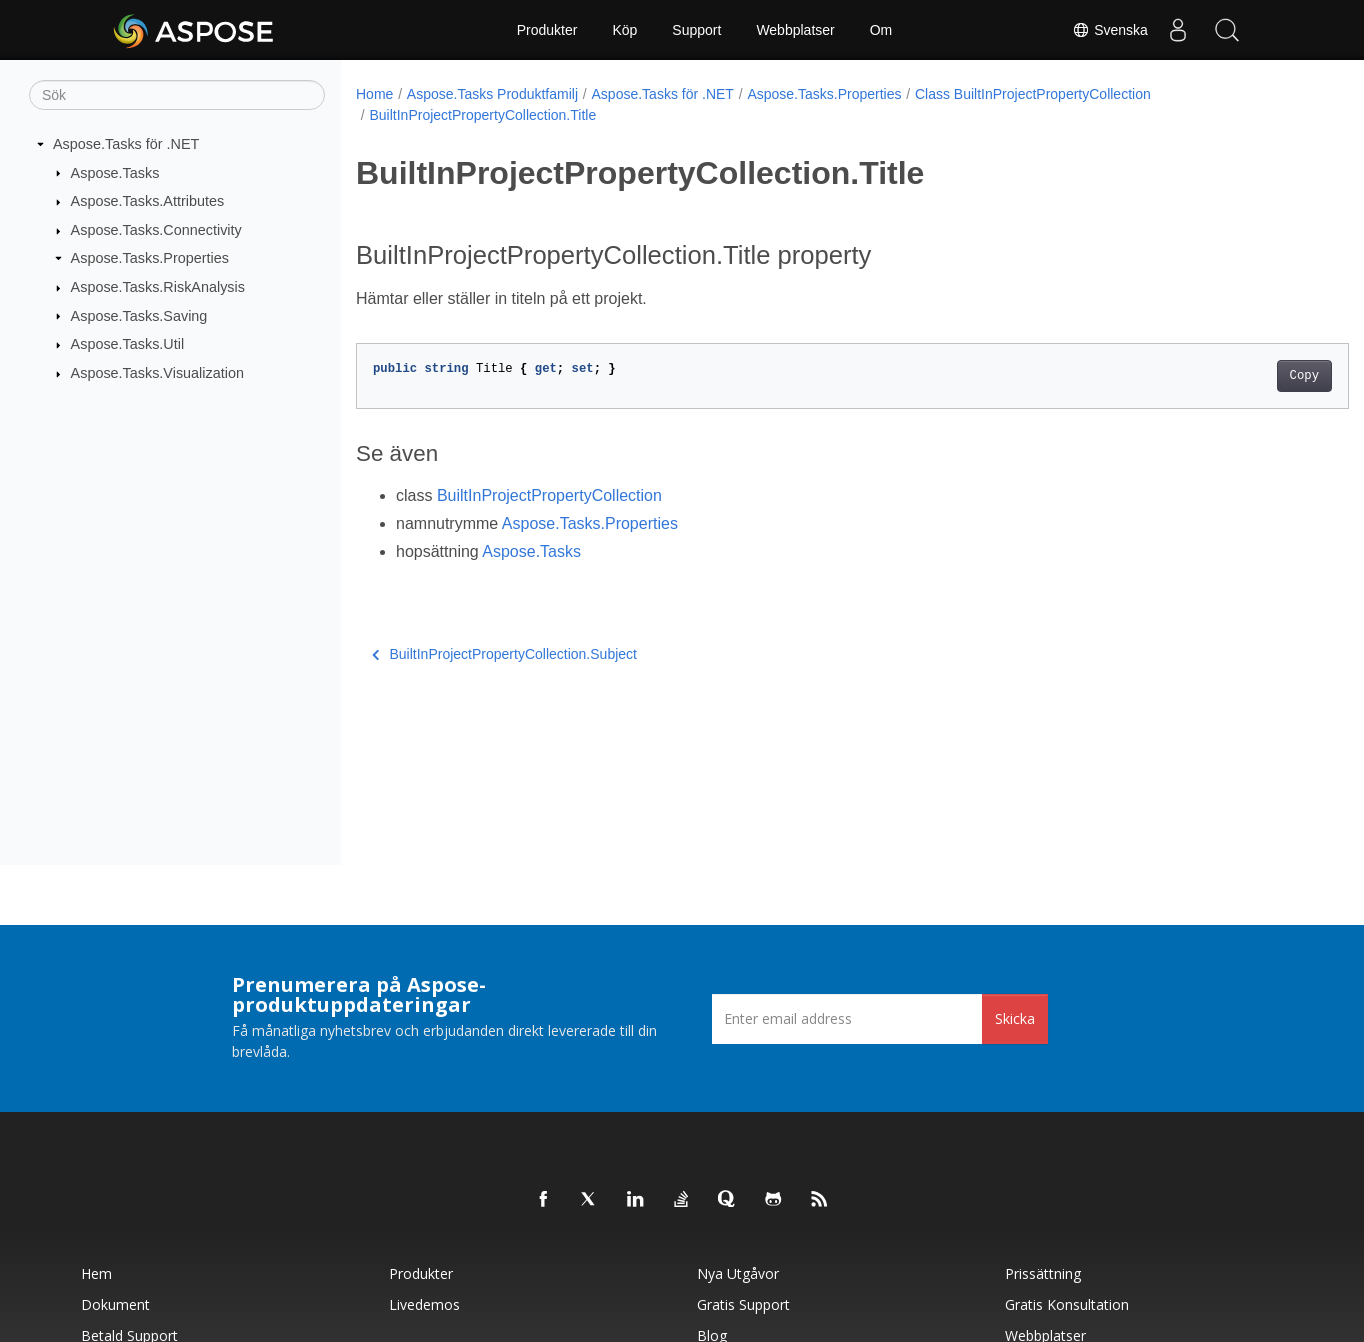 This screenshot has width=1364, height=1342. Describe the element at coordinates (424, 1304) in the screenshot. I see `Livedemos` at that location.